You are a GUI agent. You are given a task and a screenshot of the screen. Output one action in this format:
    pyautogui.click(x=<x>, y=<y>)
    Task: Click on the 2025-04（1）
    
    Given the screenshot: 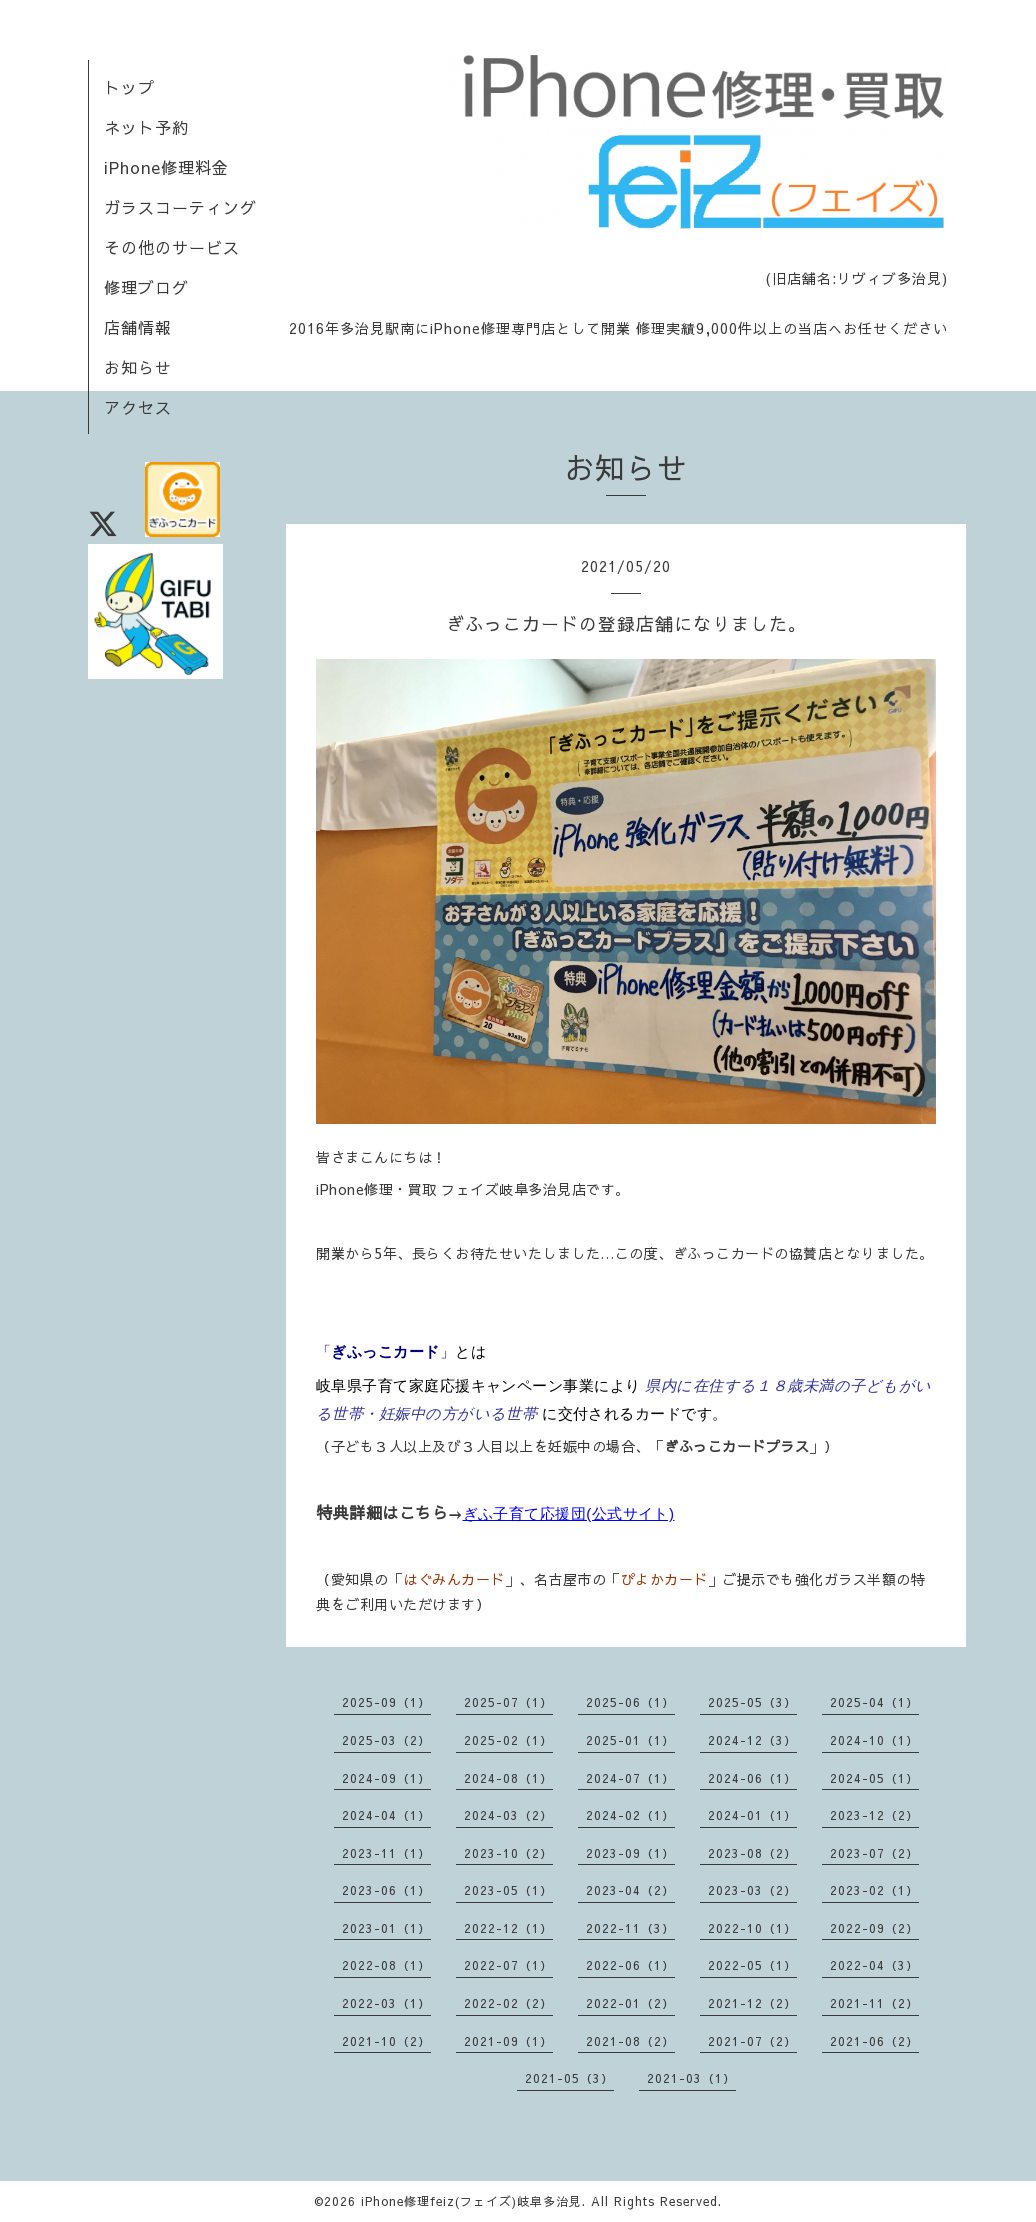 What is the action you would take?
    pyautogui.click(x=874, y=1702)
    